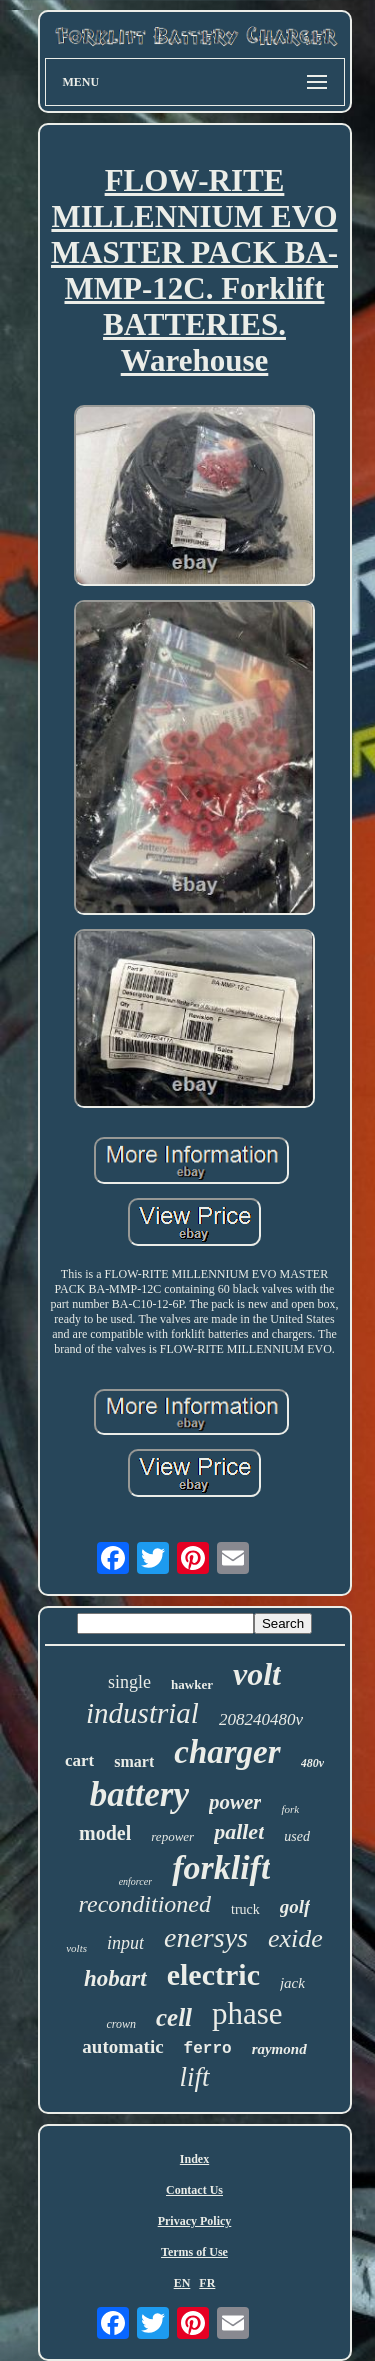 The width and height of the screenshot is (375, 2361). What do you see at coordinates (227, 1752) in the screenshot?
I see `charger` at bounding box center [227, 1752].